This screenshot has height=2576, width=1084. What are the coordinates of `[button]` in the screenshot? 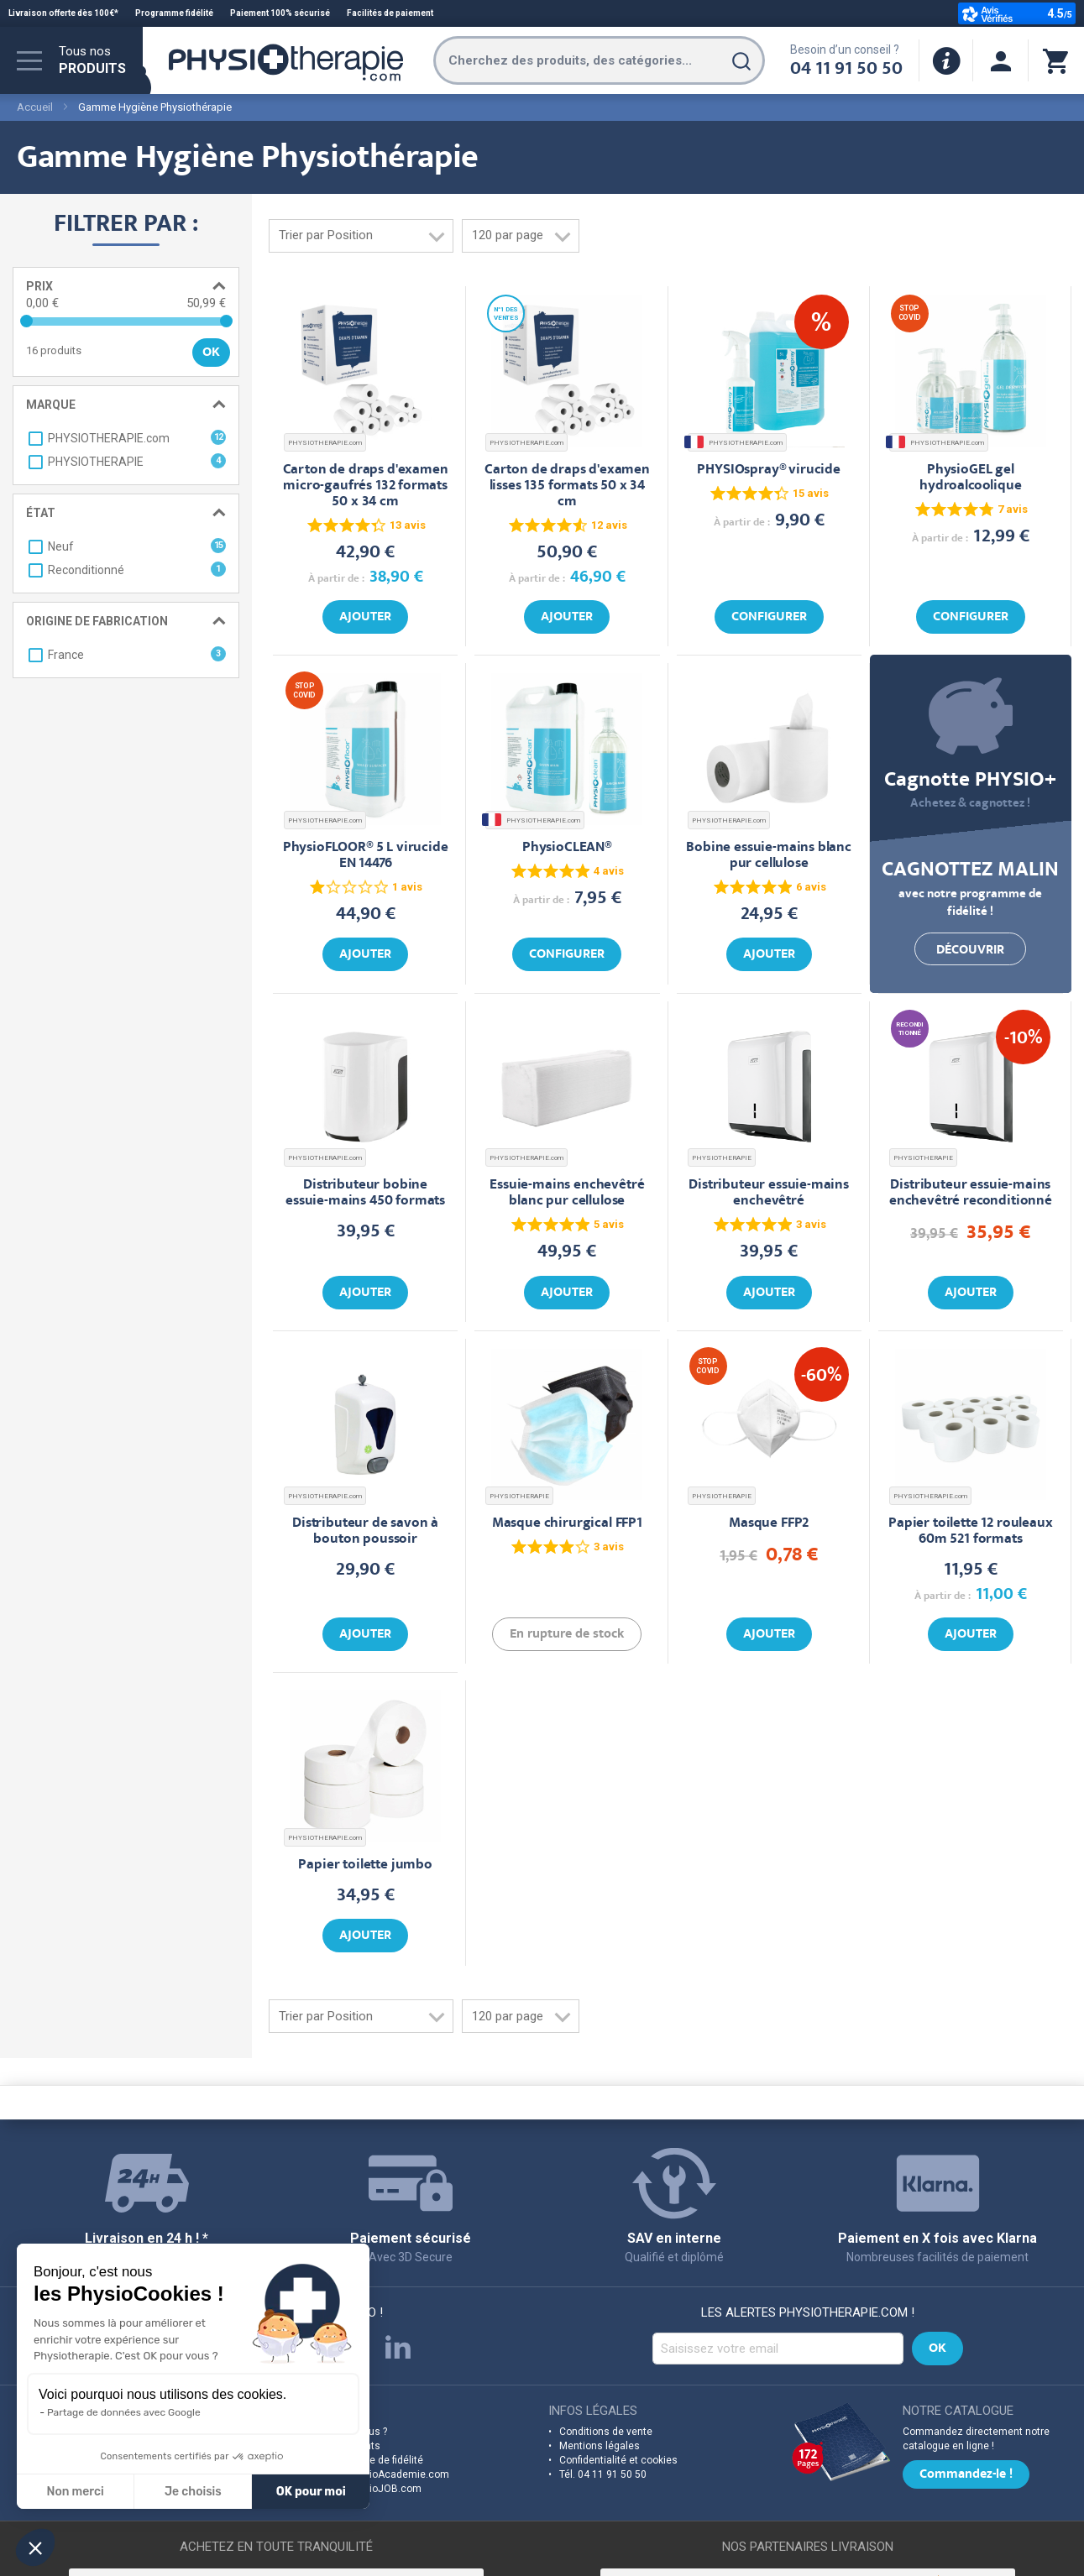 It's located at (35, 2547).